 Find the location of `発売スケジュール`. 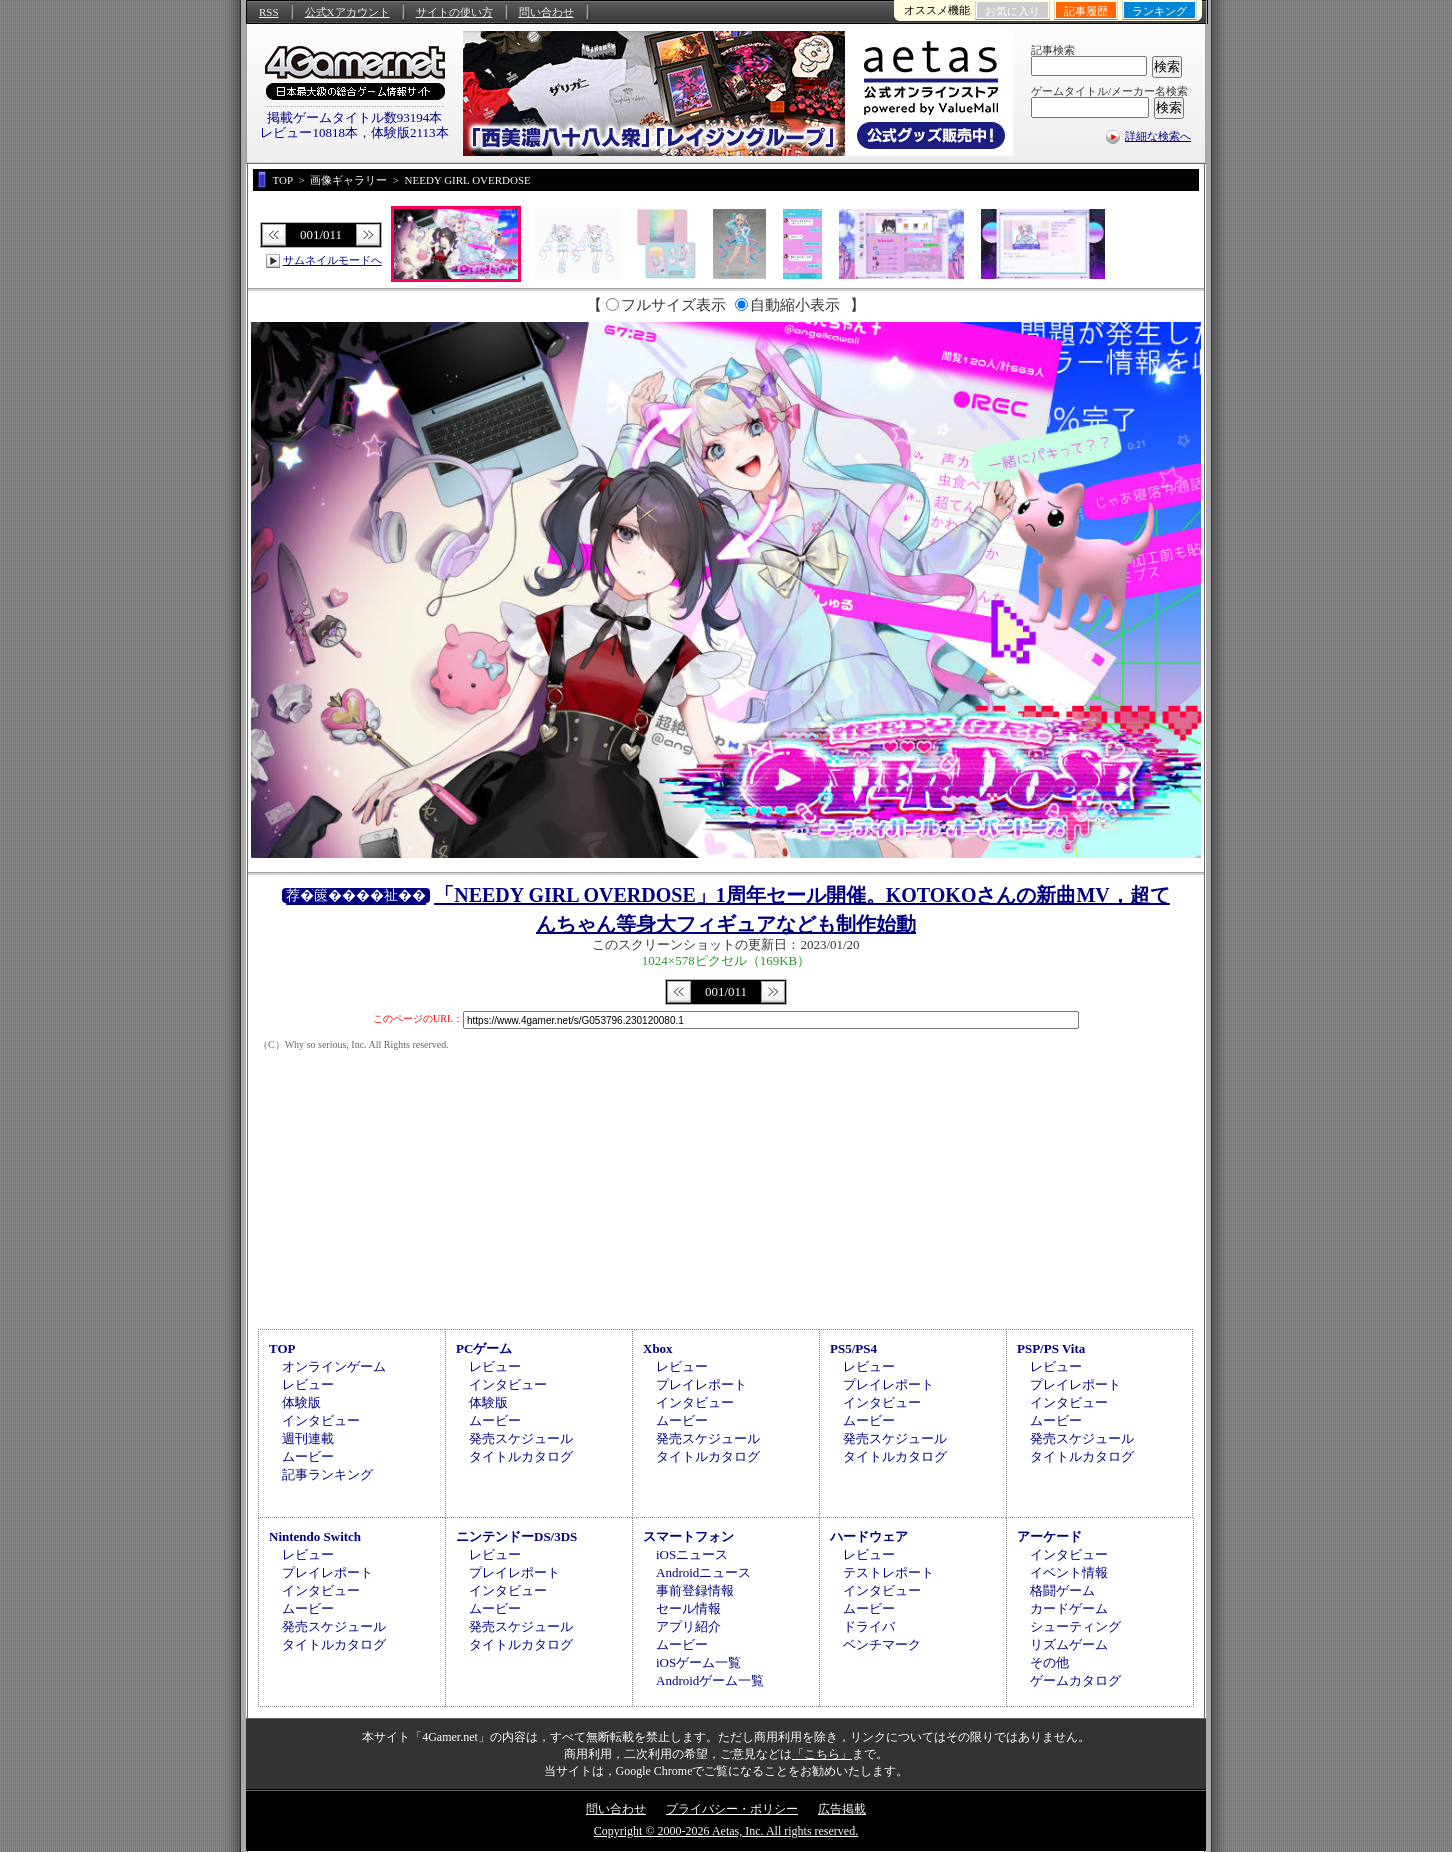

発売スケジュール is located at coordinates (521, 1438).